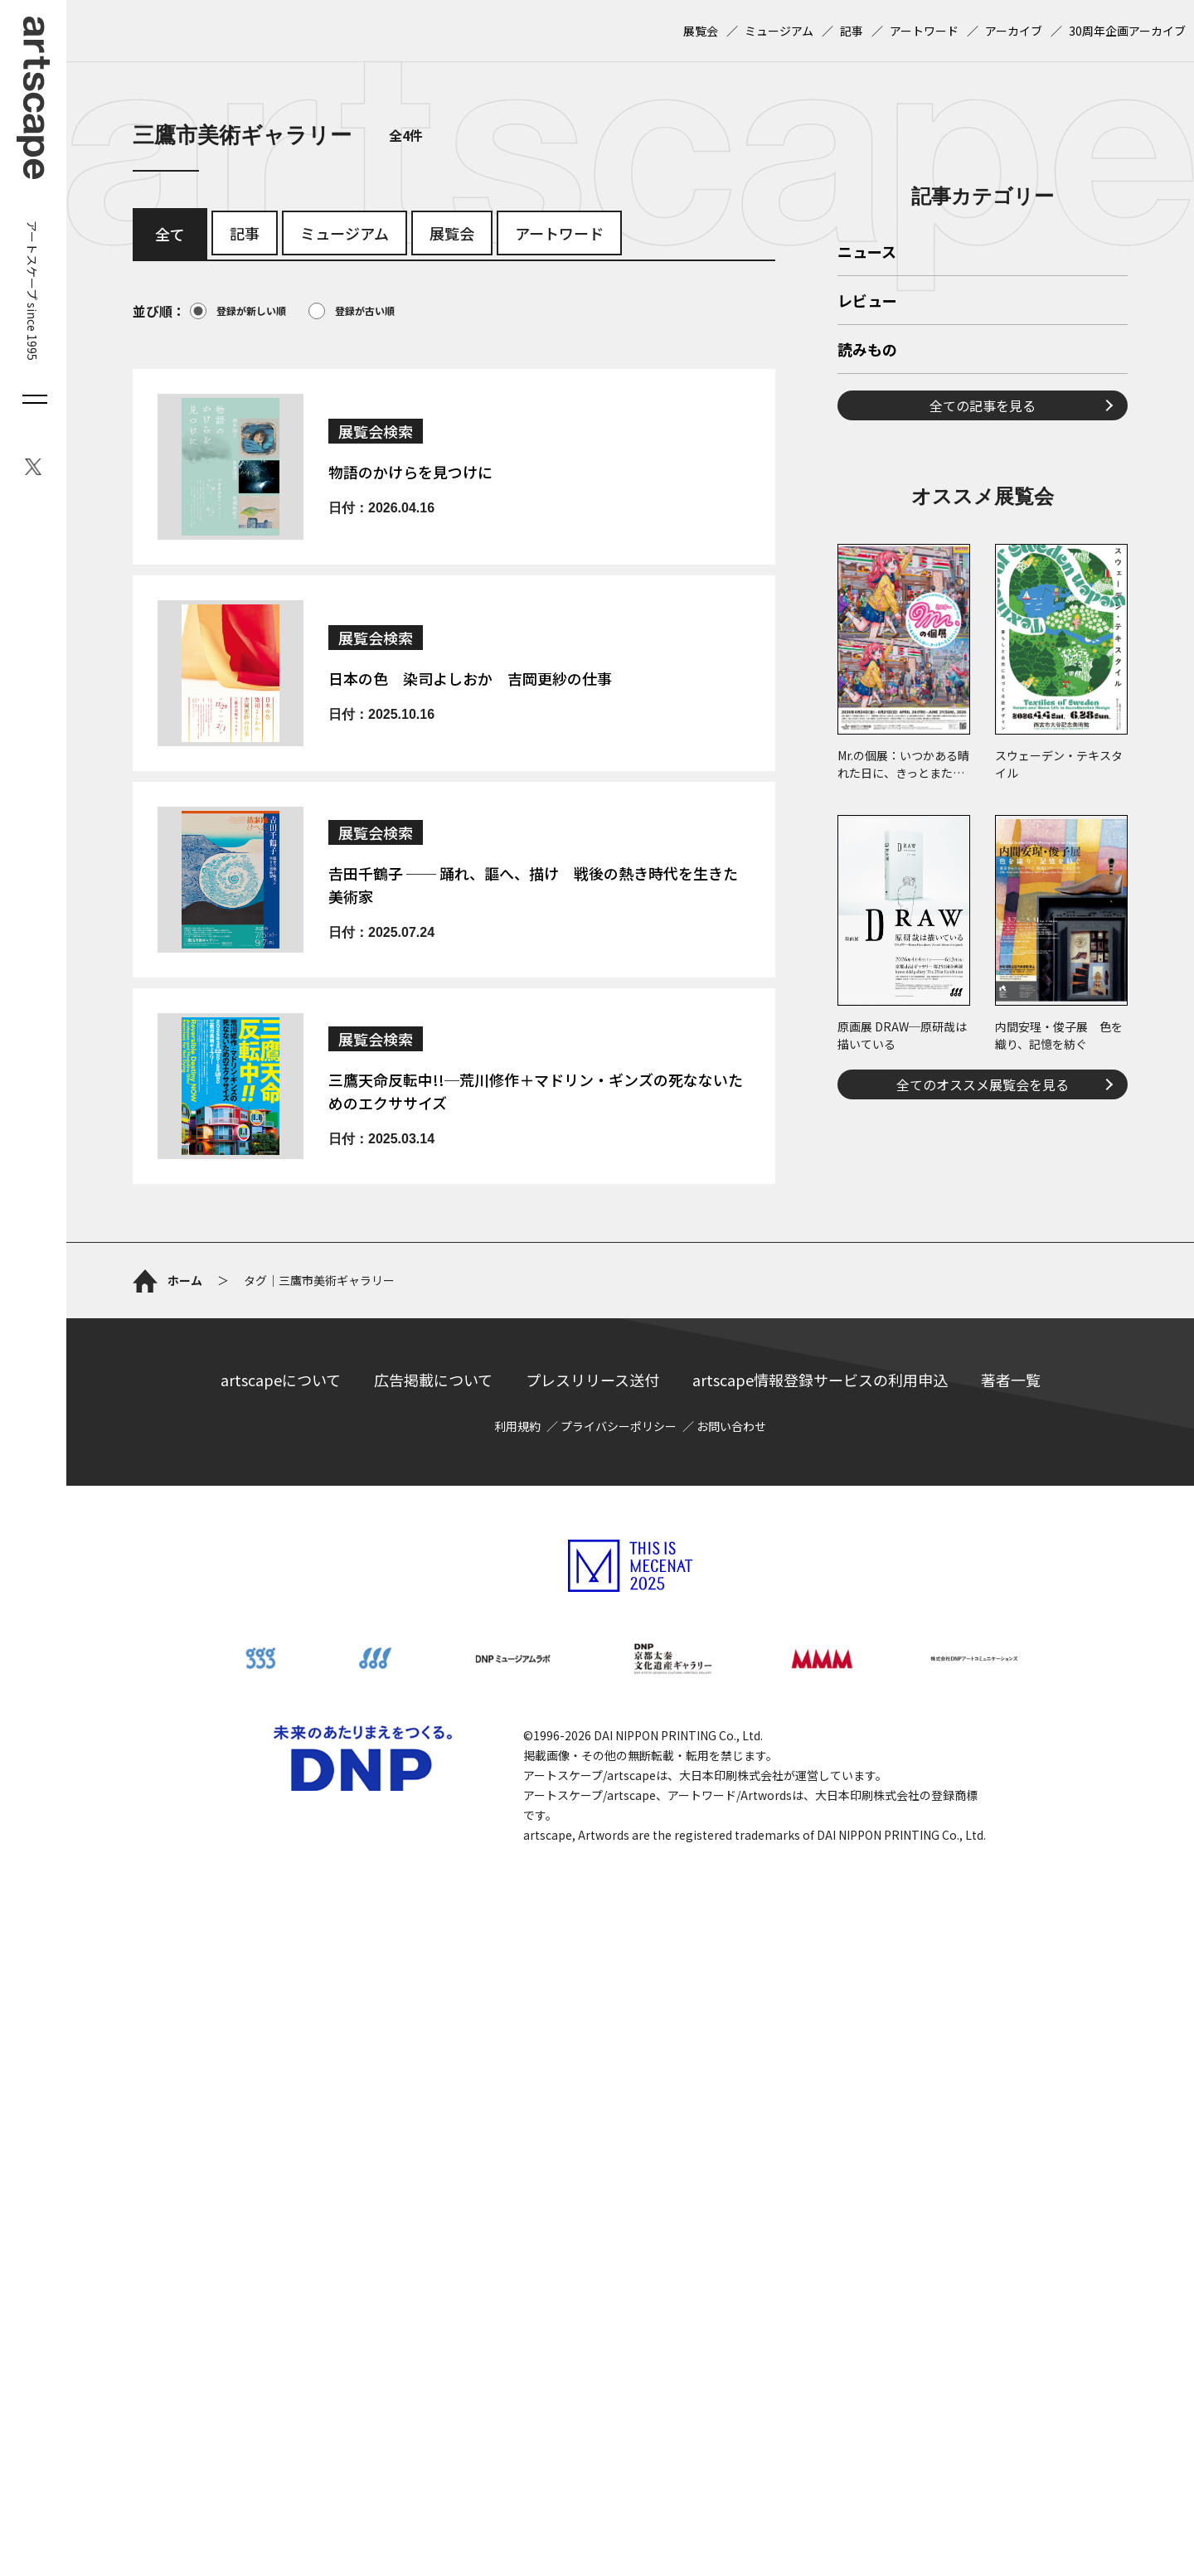 Image resolution: width=1194 pixels, height=2576 pixels. Describe the element at coordinates (1127, 30) in the screenshot. I see `30周年企画アーカイブ` at that location.